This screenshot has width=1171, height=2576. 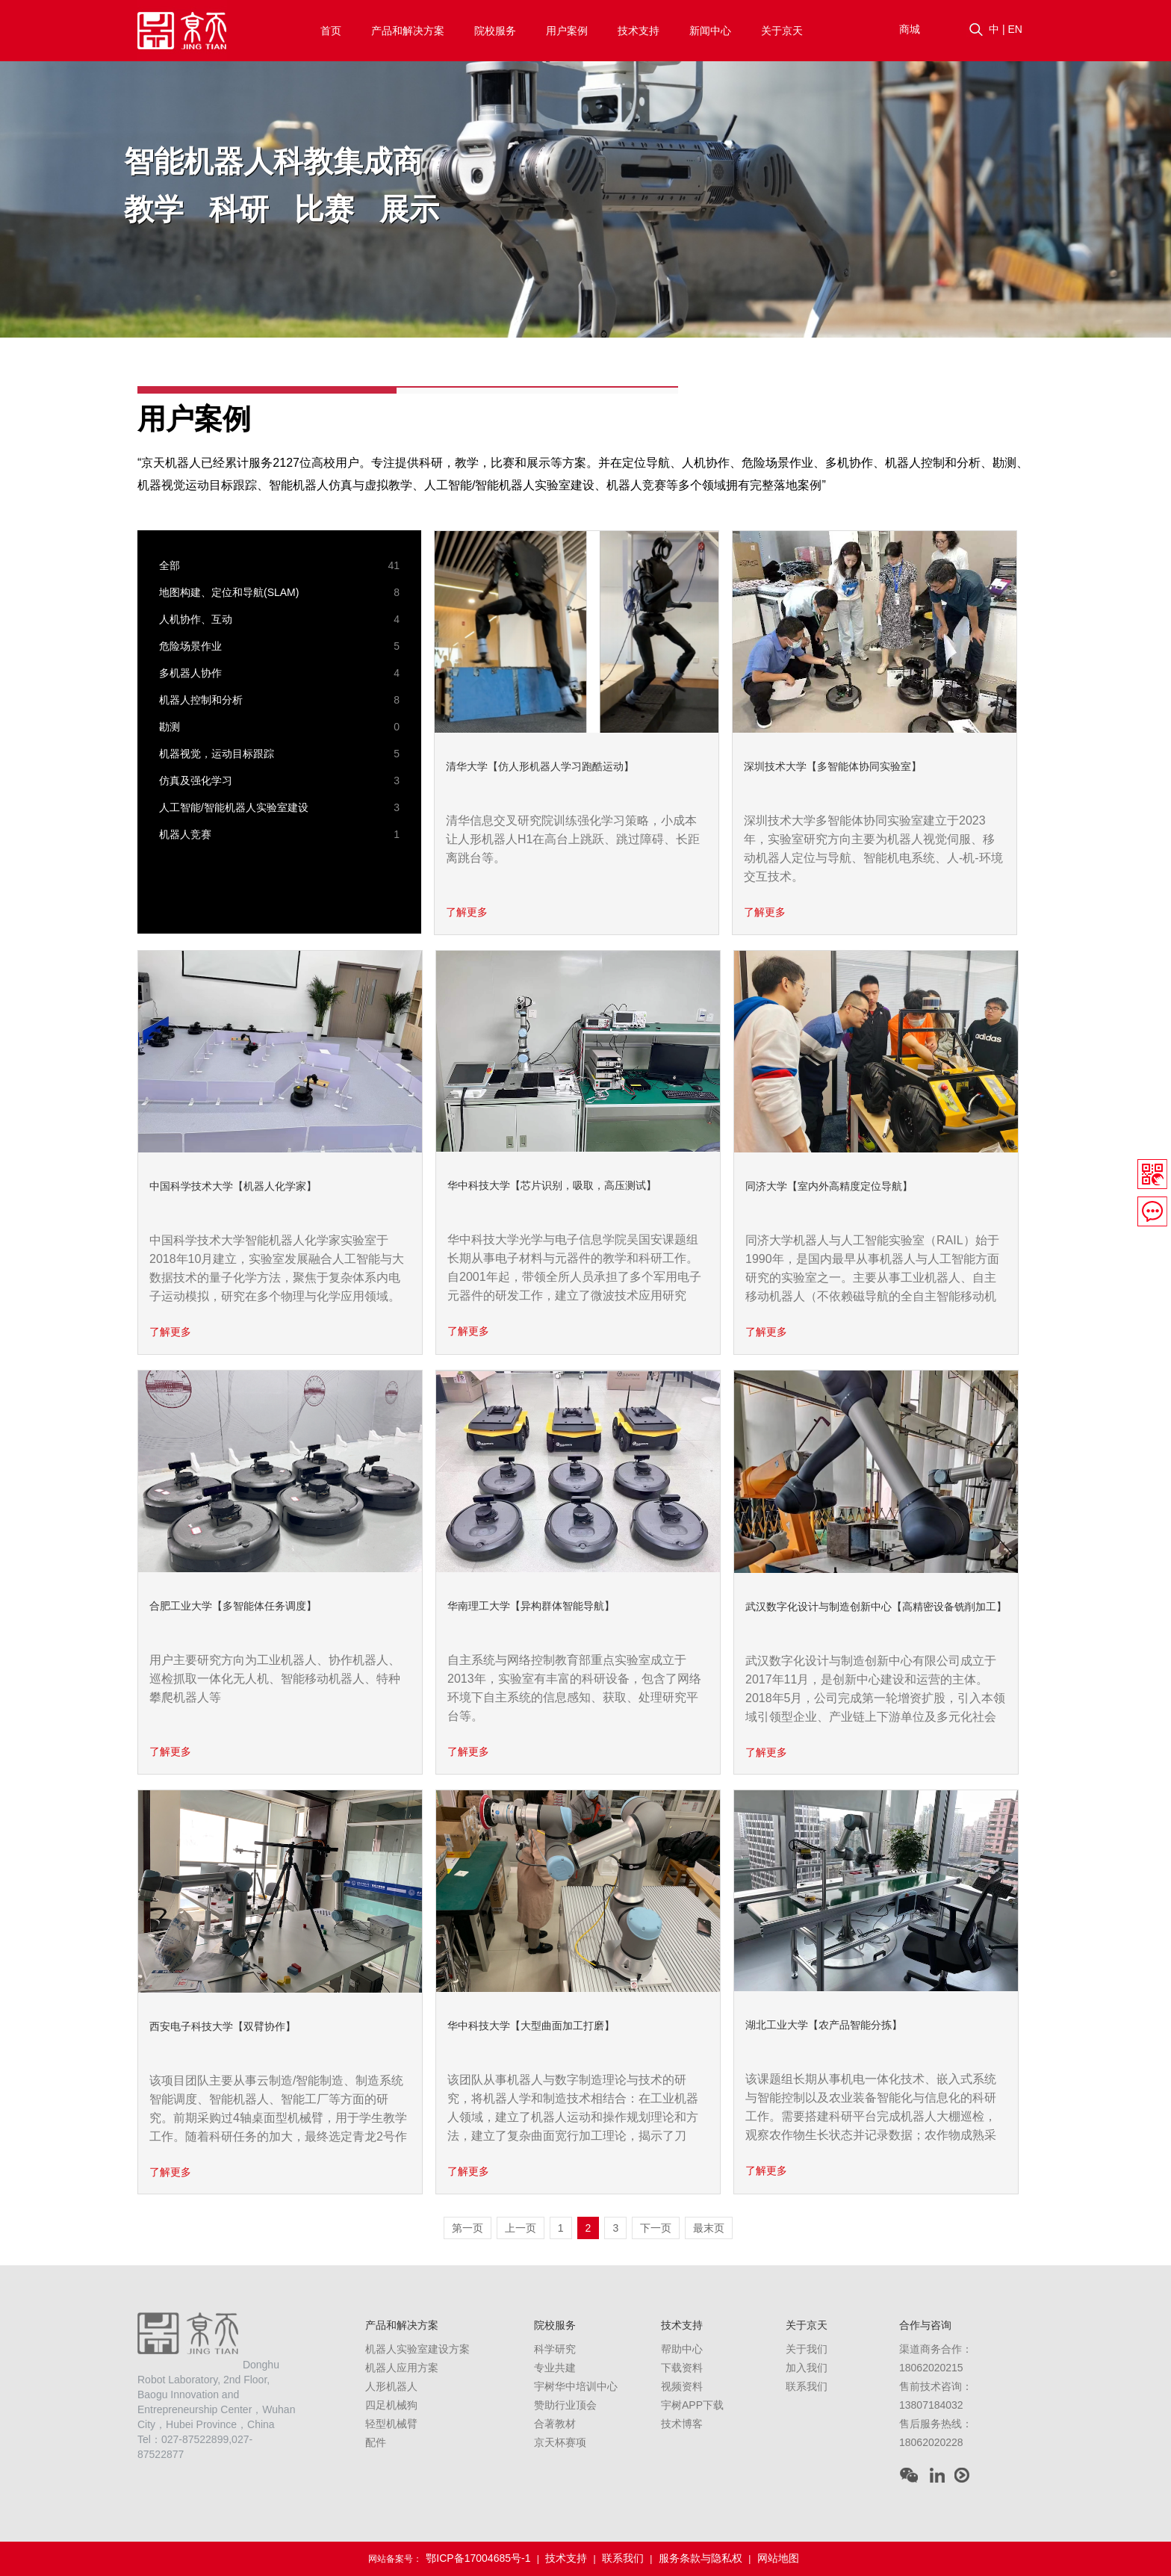 I want to click on 加入我们, so click(x=806, y=2368).